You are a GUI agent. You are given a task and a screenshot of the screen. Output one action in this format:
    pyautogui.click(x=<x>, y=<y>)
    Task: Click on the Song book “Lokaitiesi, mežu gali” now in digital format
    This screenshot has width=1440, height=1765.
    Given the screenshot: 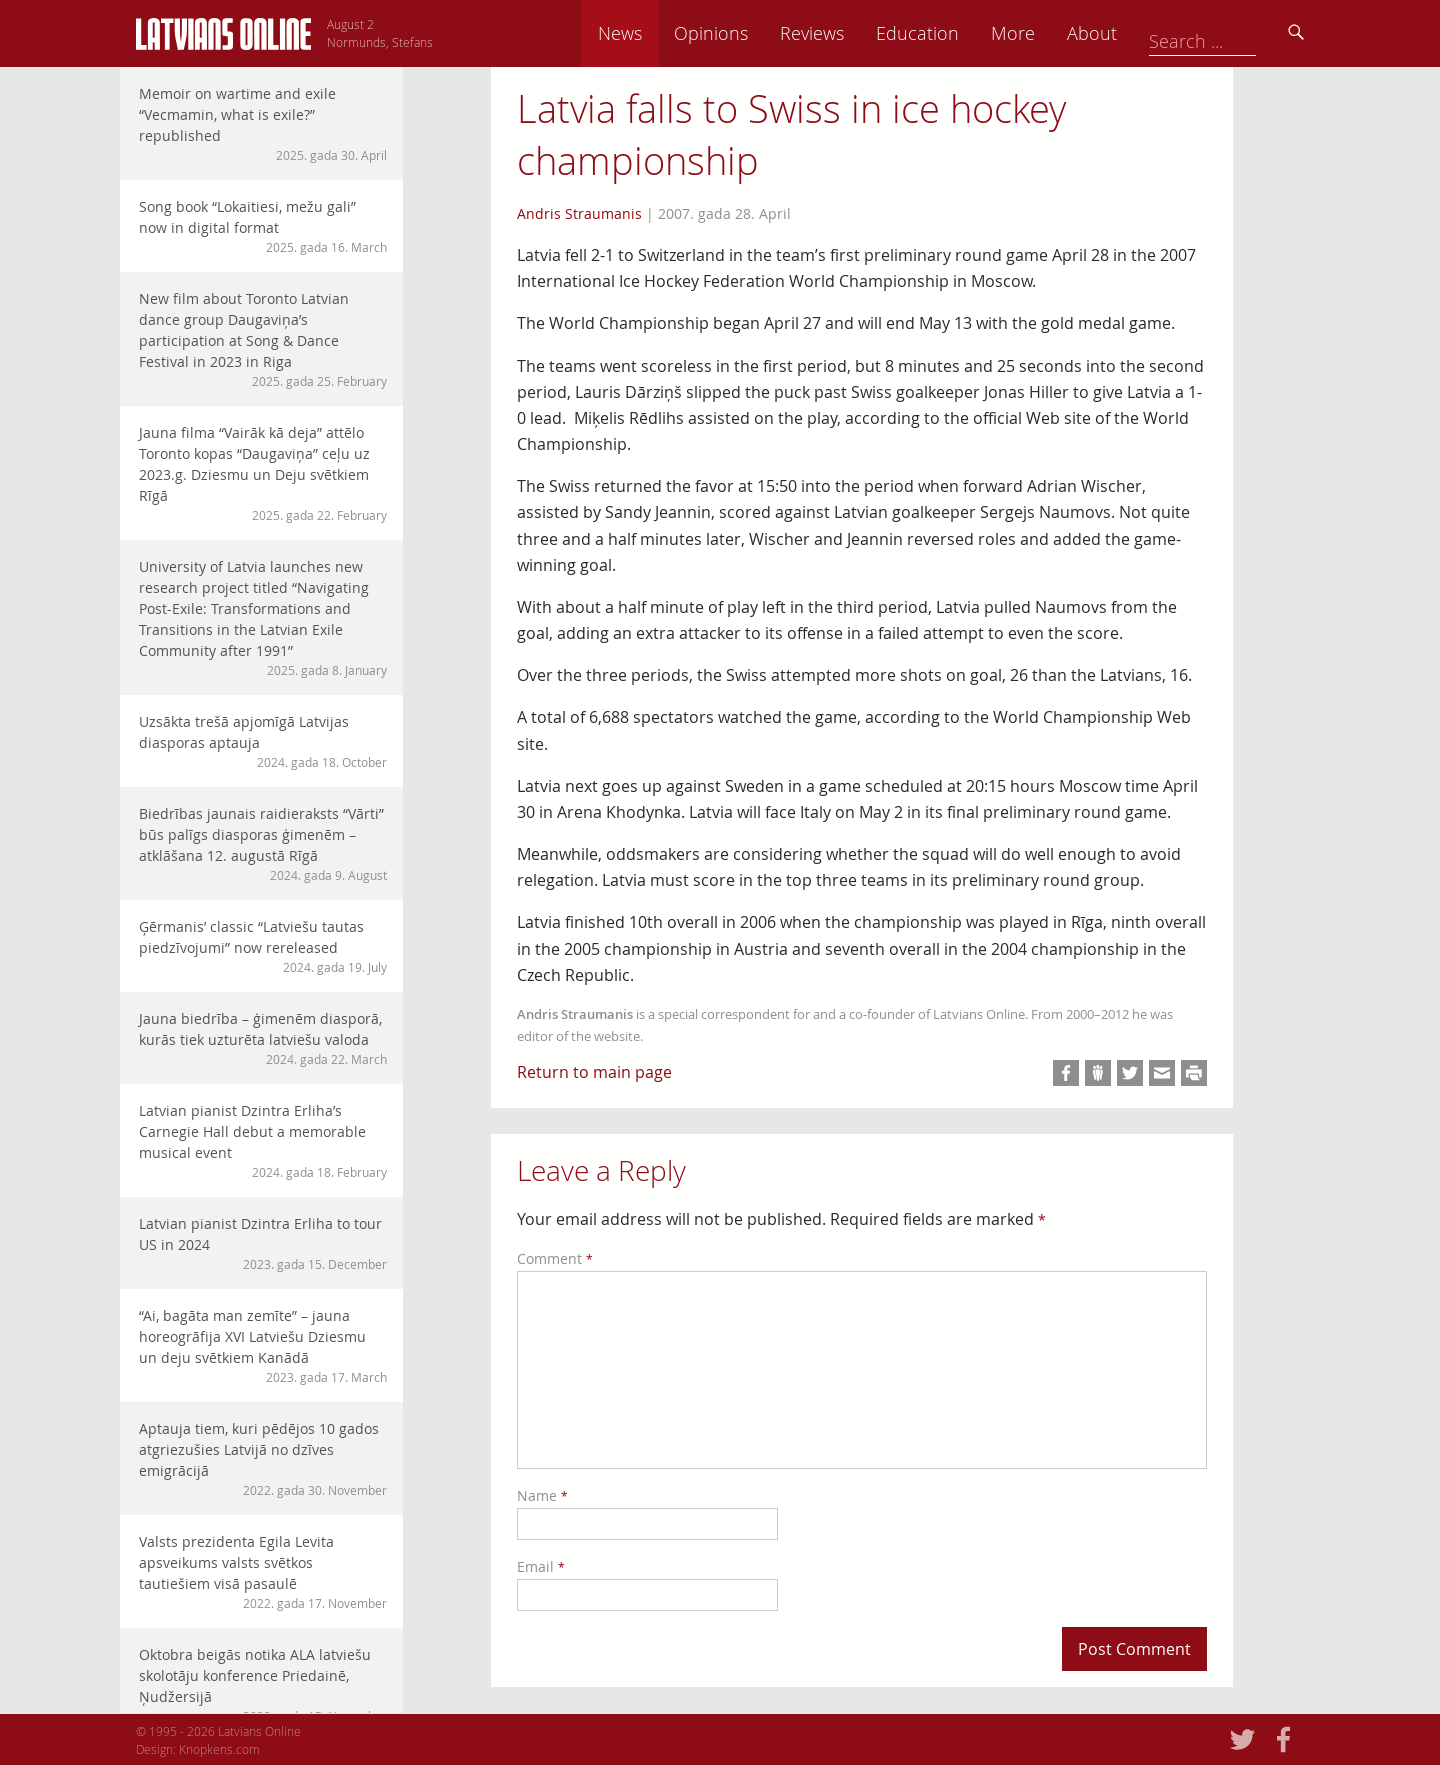 What is the action you would take?
    pyautogui.click(x=263, y=226)
    